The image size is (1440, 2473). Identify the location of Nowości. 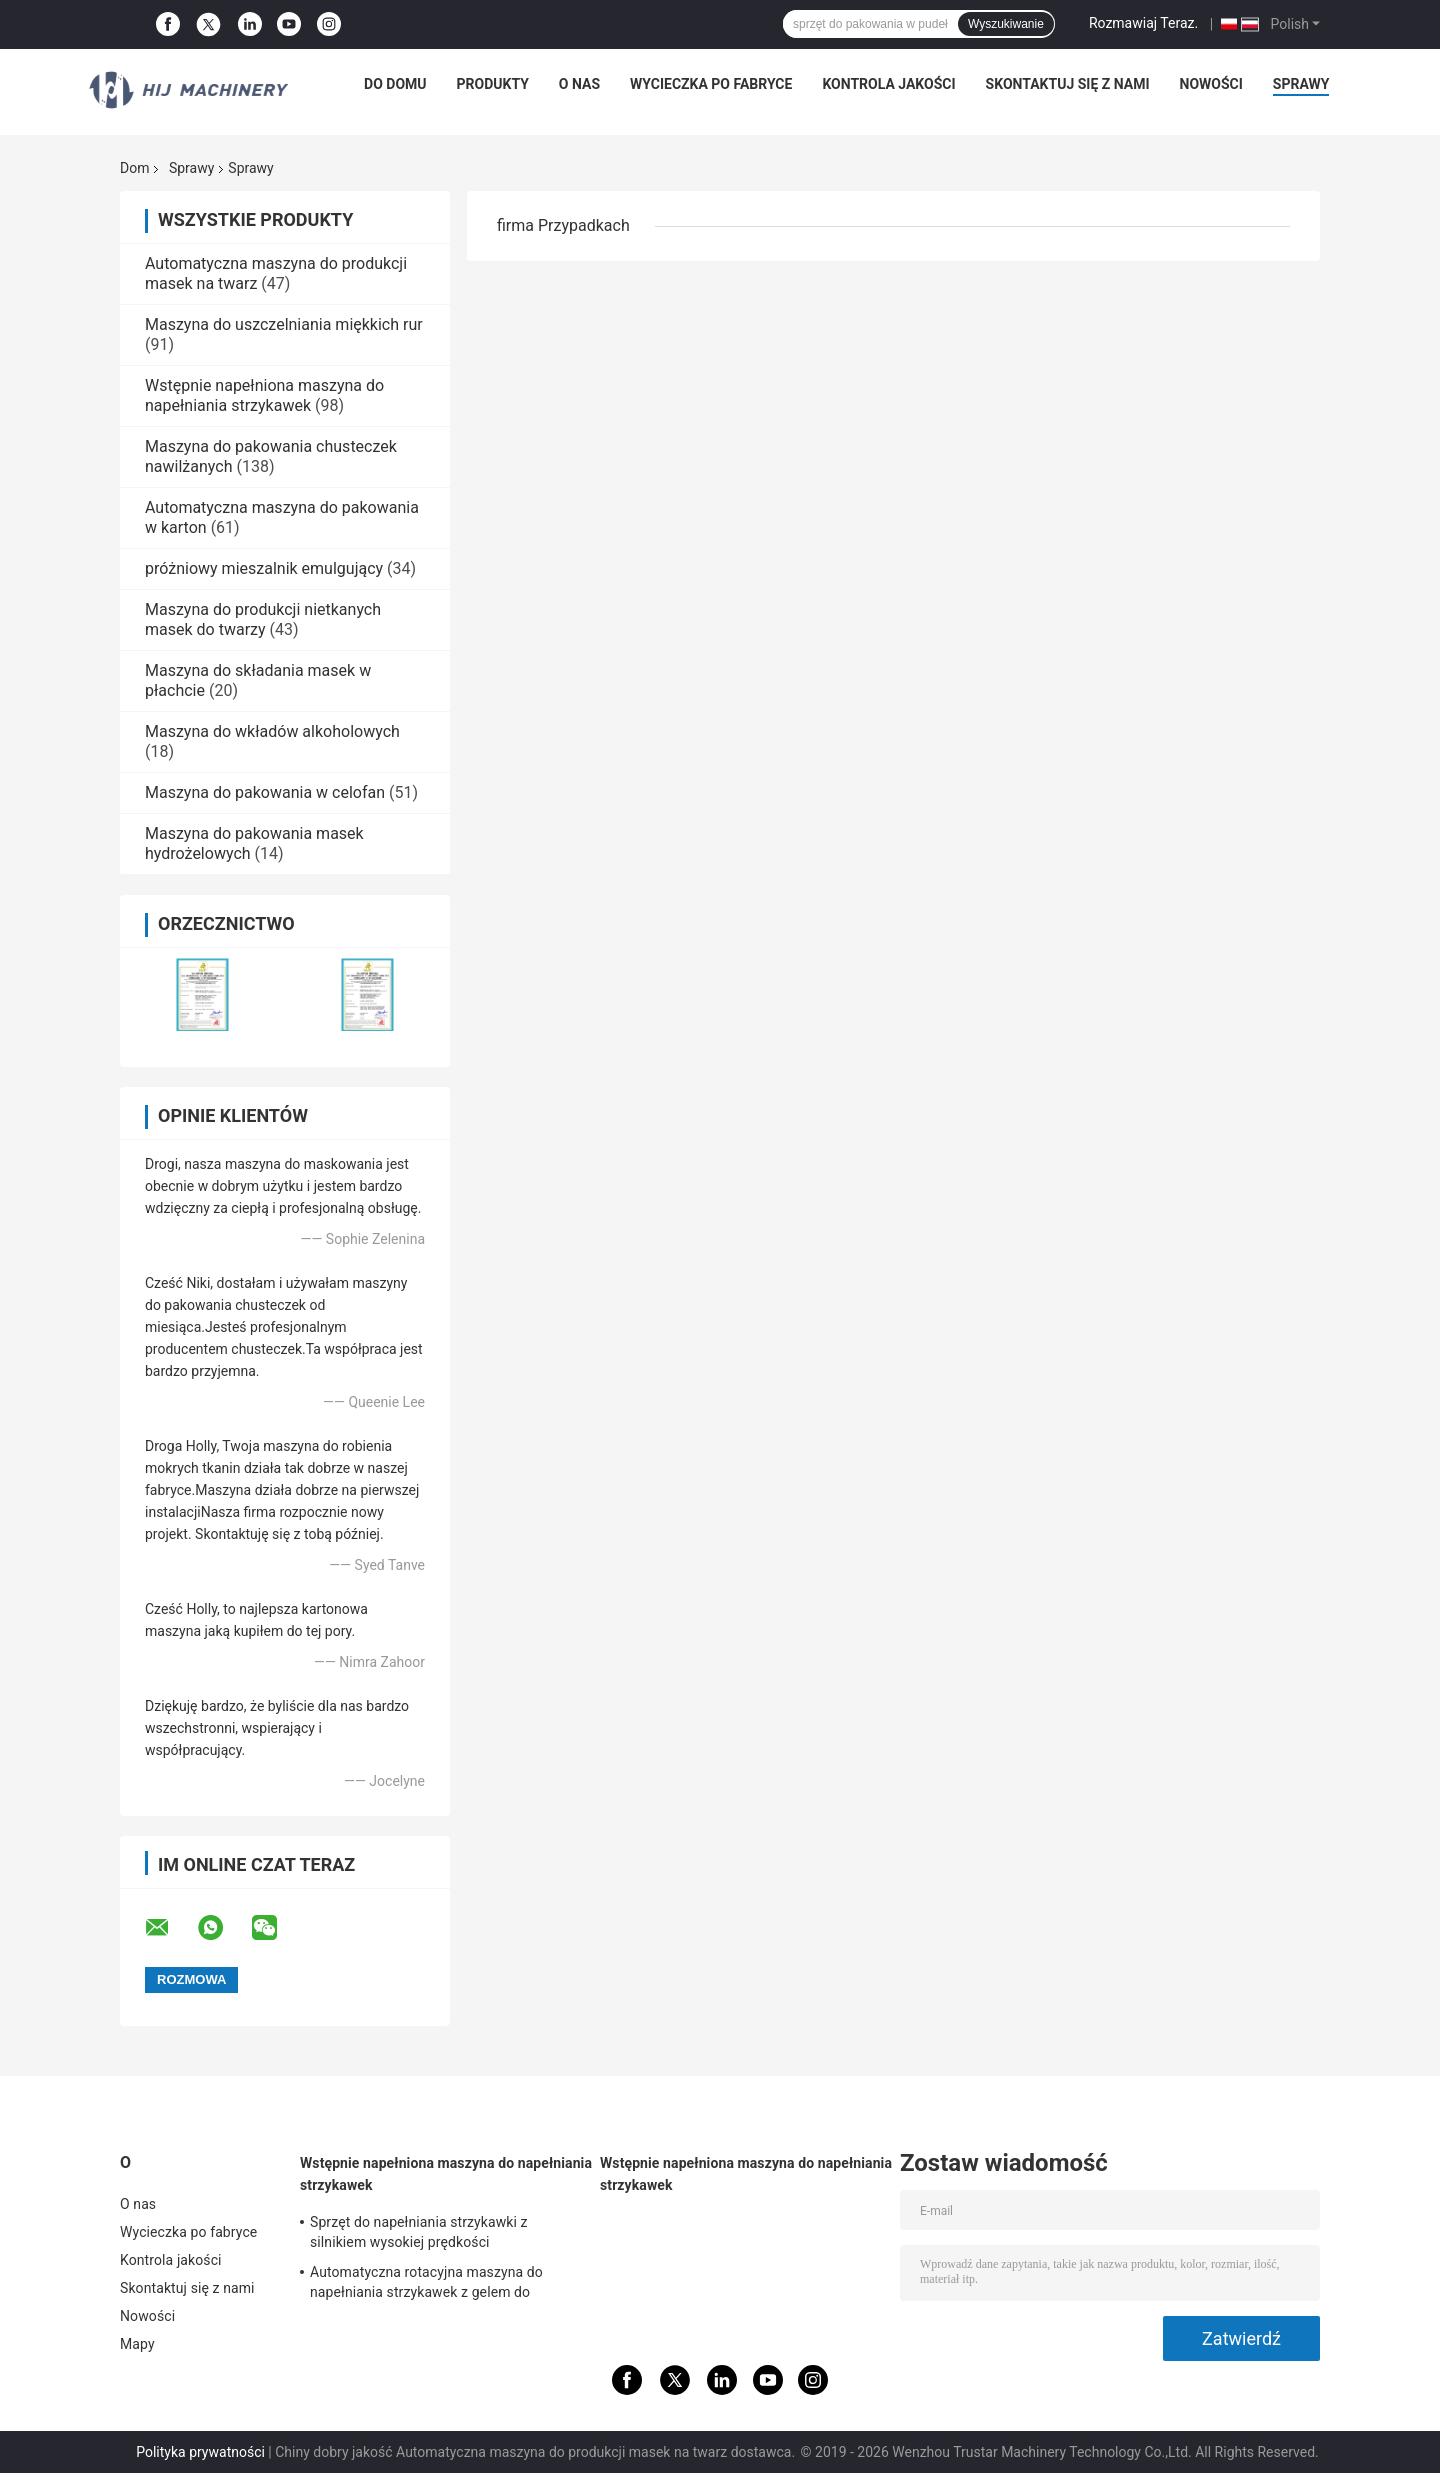
(1211, 84).